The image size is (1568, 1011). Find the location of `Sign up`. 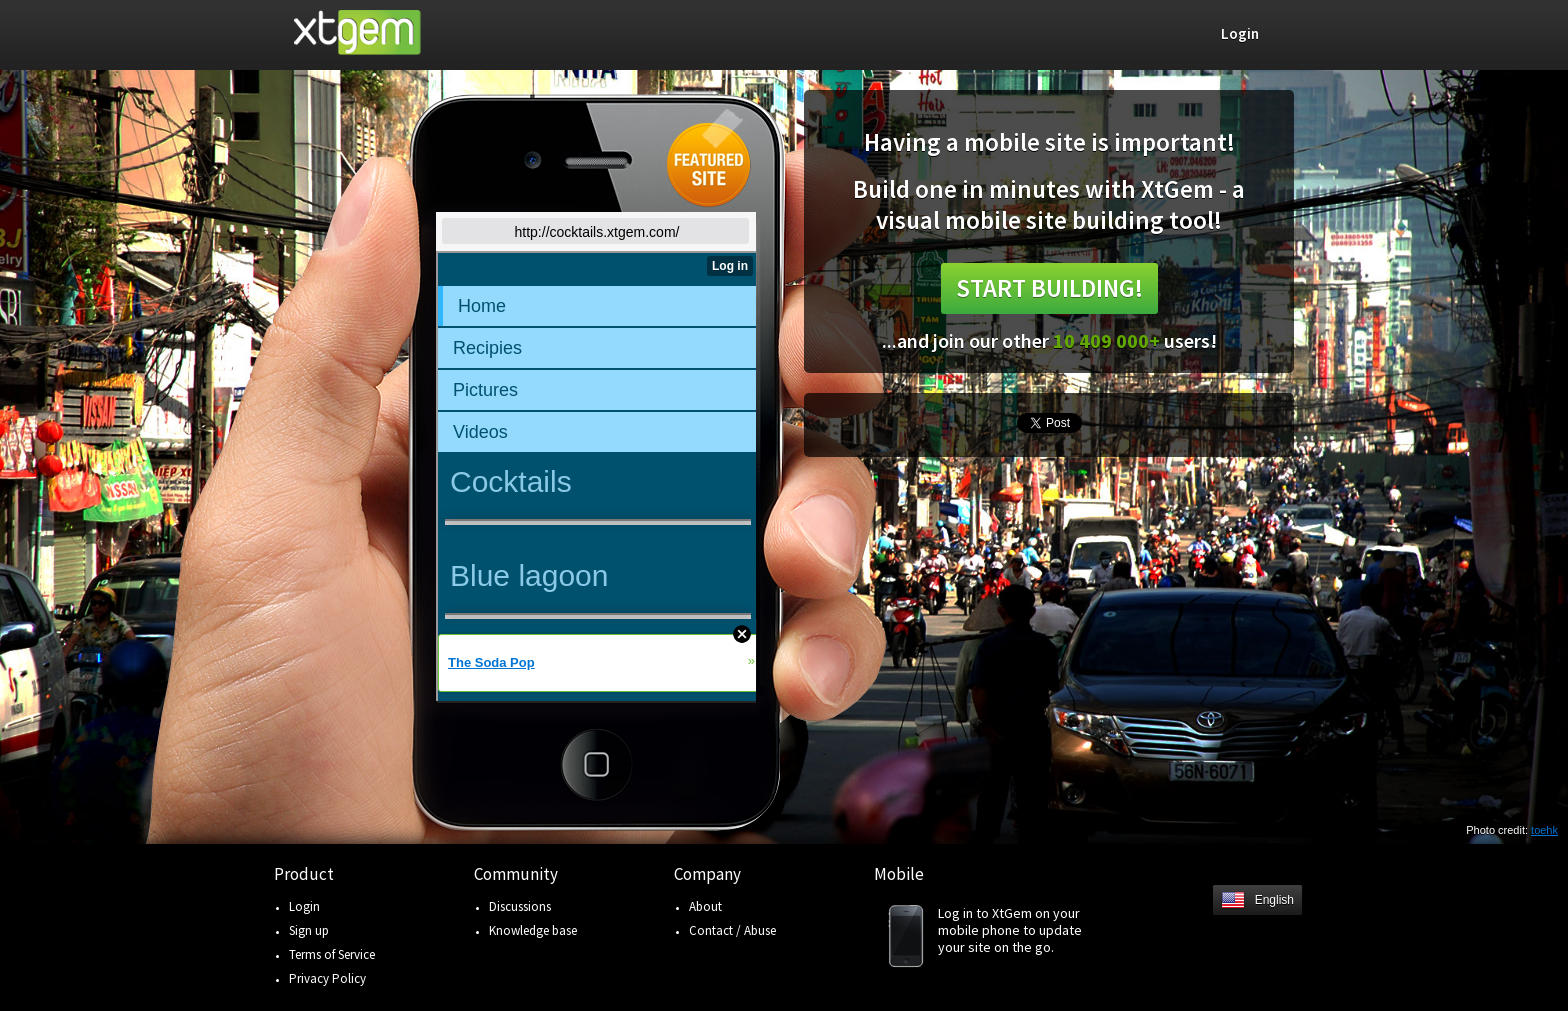

Sign up is located at coordinates (309, 930).